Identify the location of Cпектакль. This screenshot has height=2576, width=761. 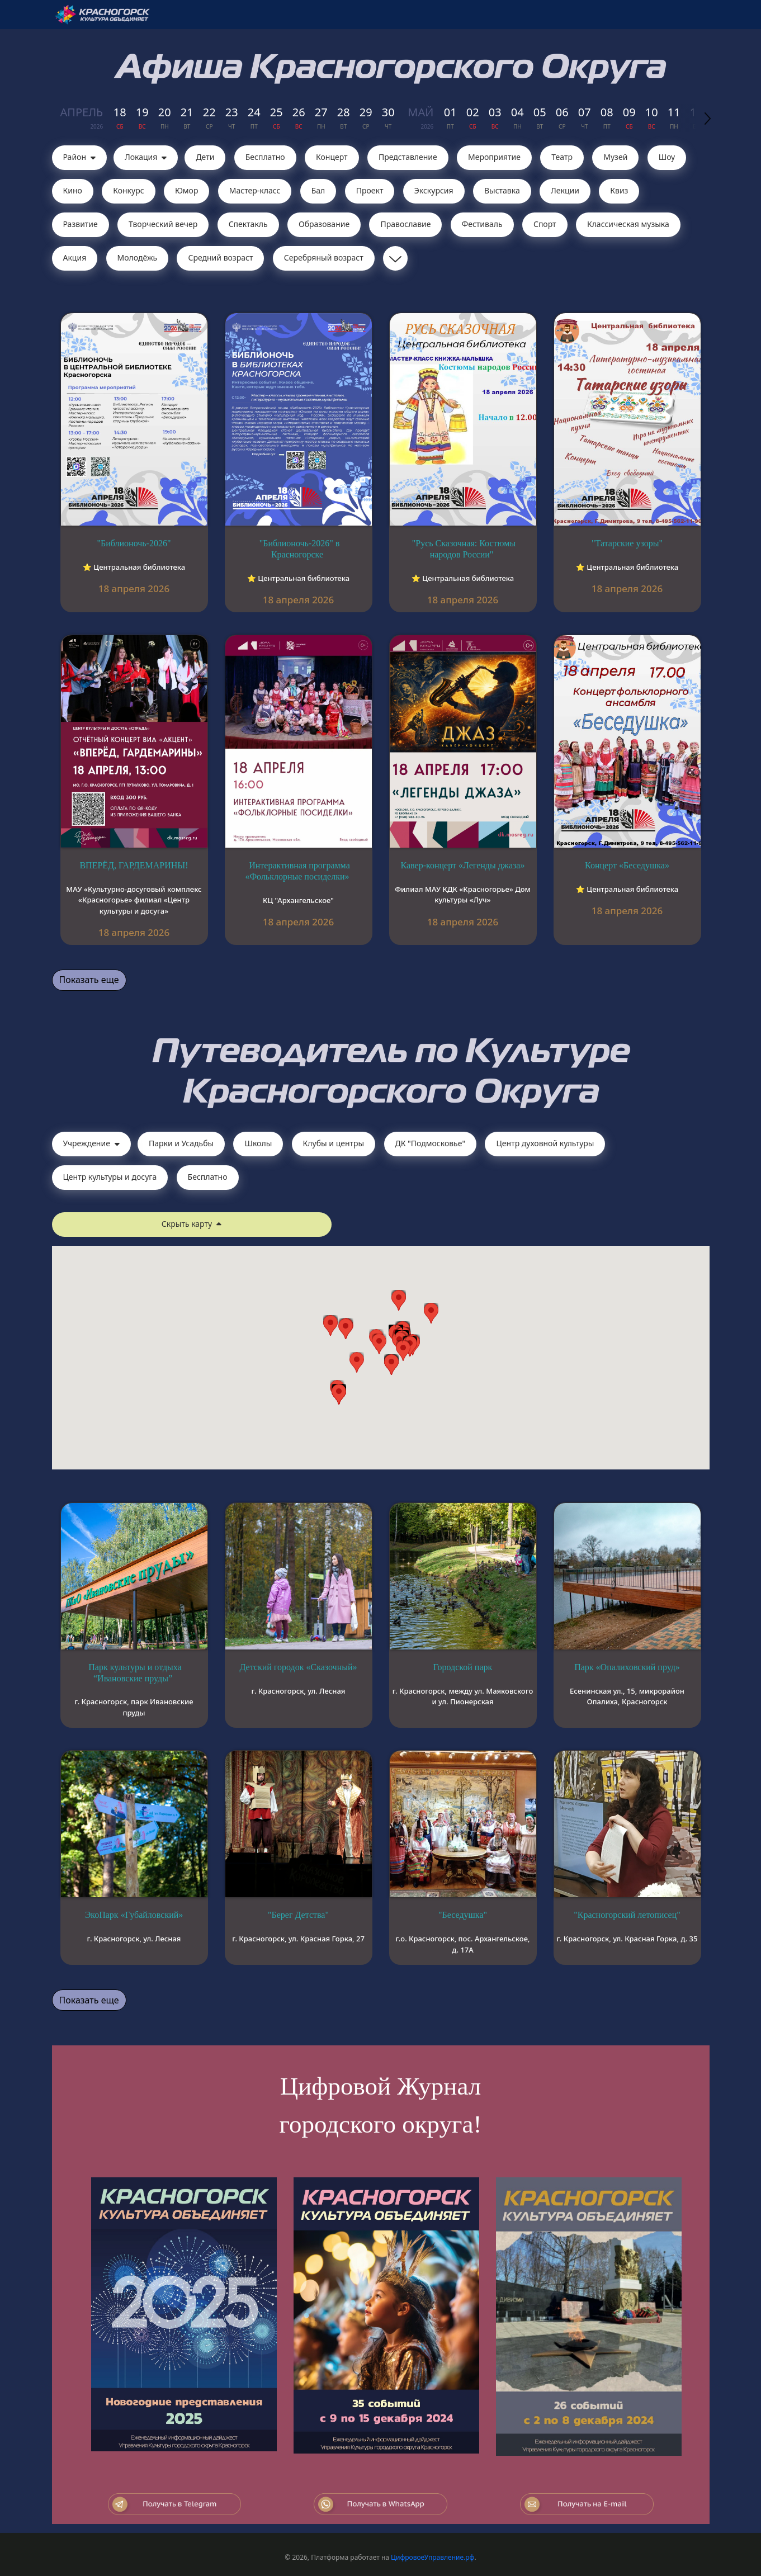
(248, 224).